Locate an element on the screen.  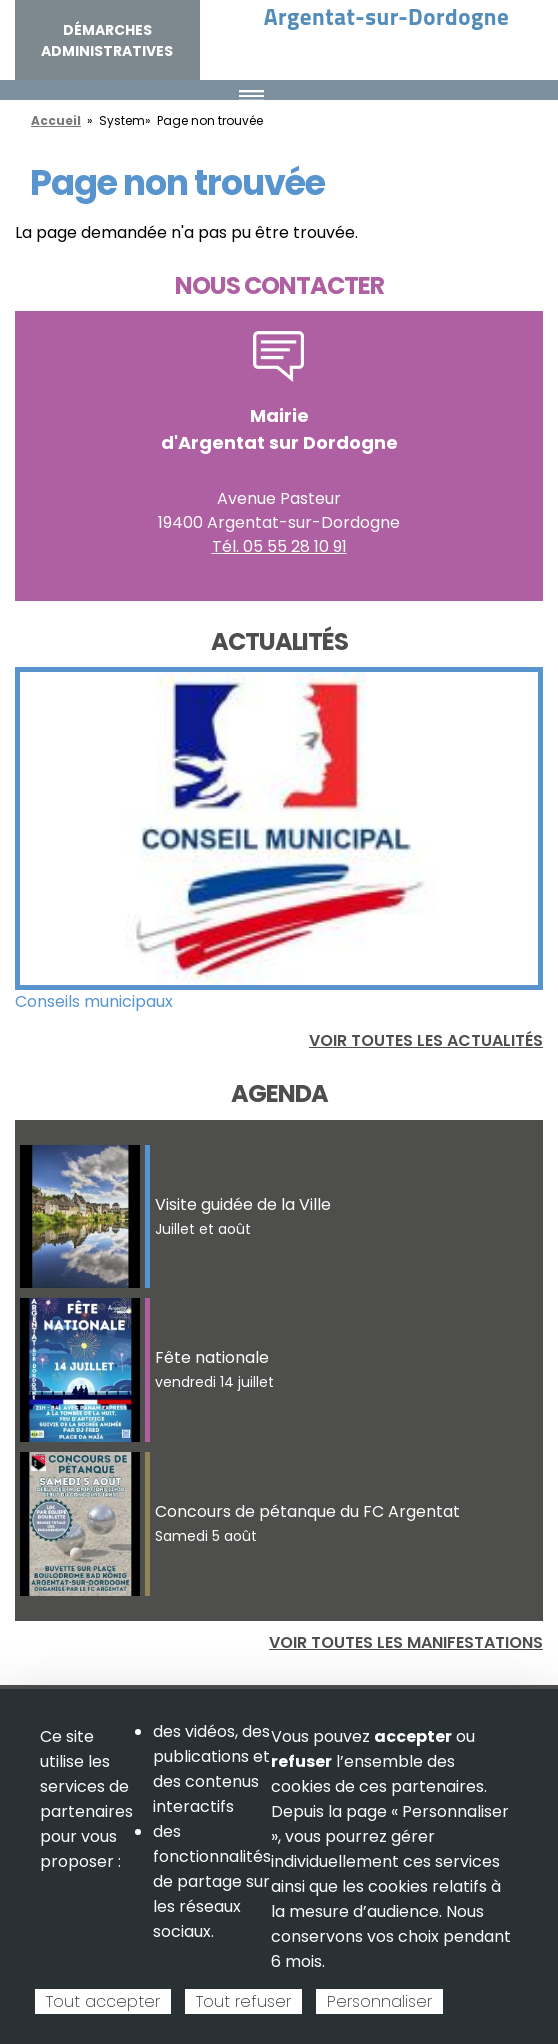
Conseils municipaux is located at coordinates (94, 1001).